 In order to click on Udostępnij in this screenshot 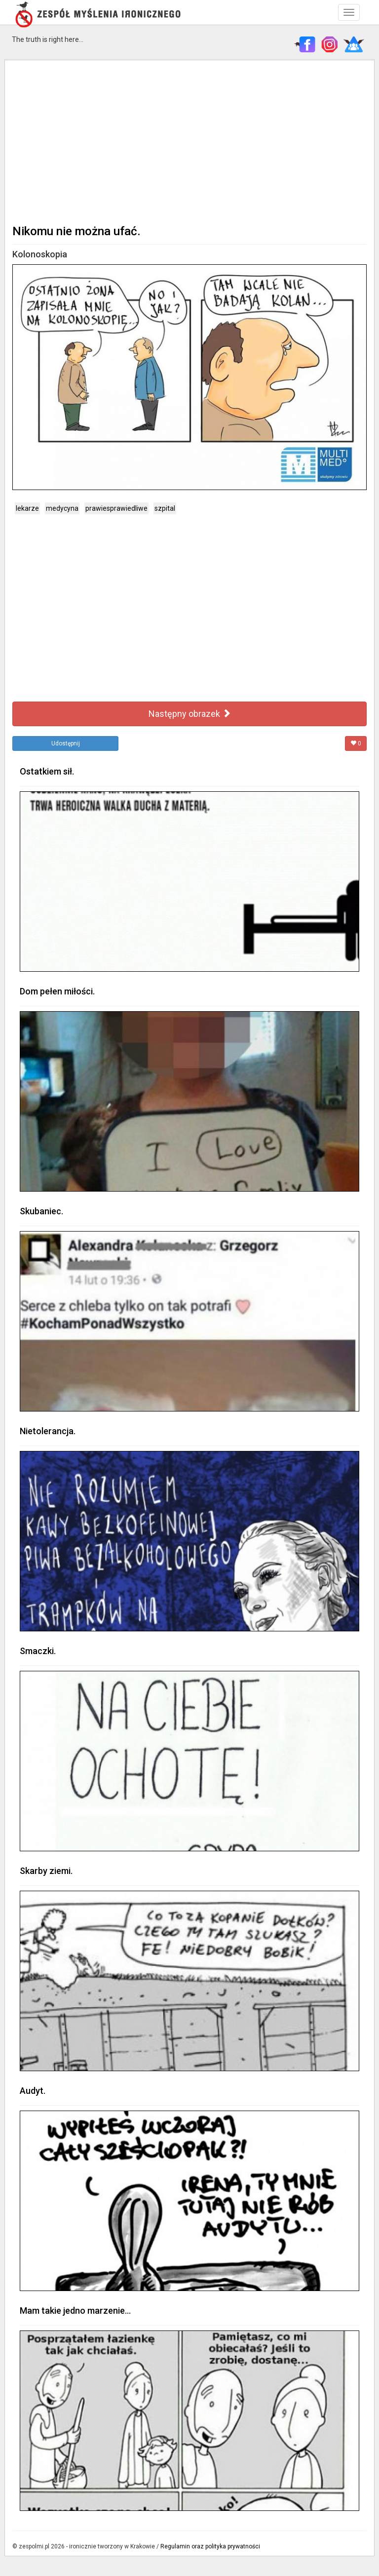, I will do `click(65, 743)`.